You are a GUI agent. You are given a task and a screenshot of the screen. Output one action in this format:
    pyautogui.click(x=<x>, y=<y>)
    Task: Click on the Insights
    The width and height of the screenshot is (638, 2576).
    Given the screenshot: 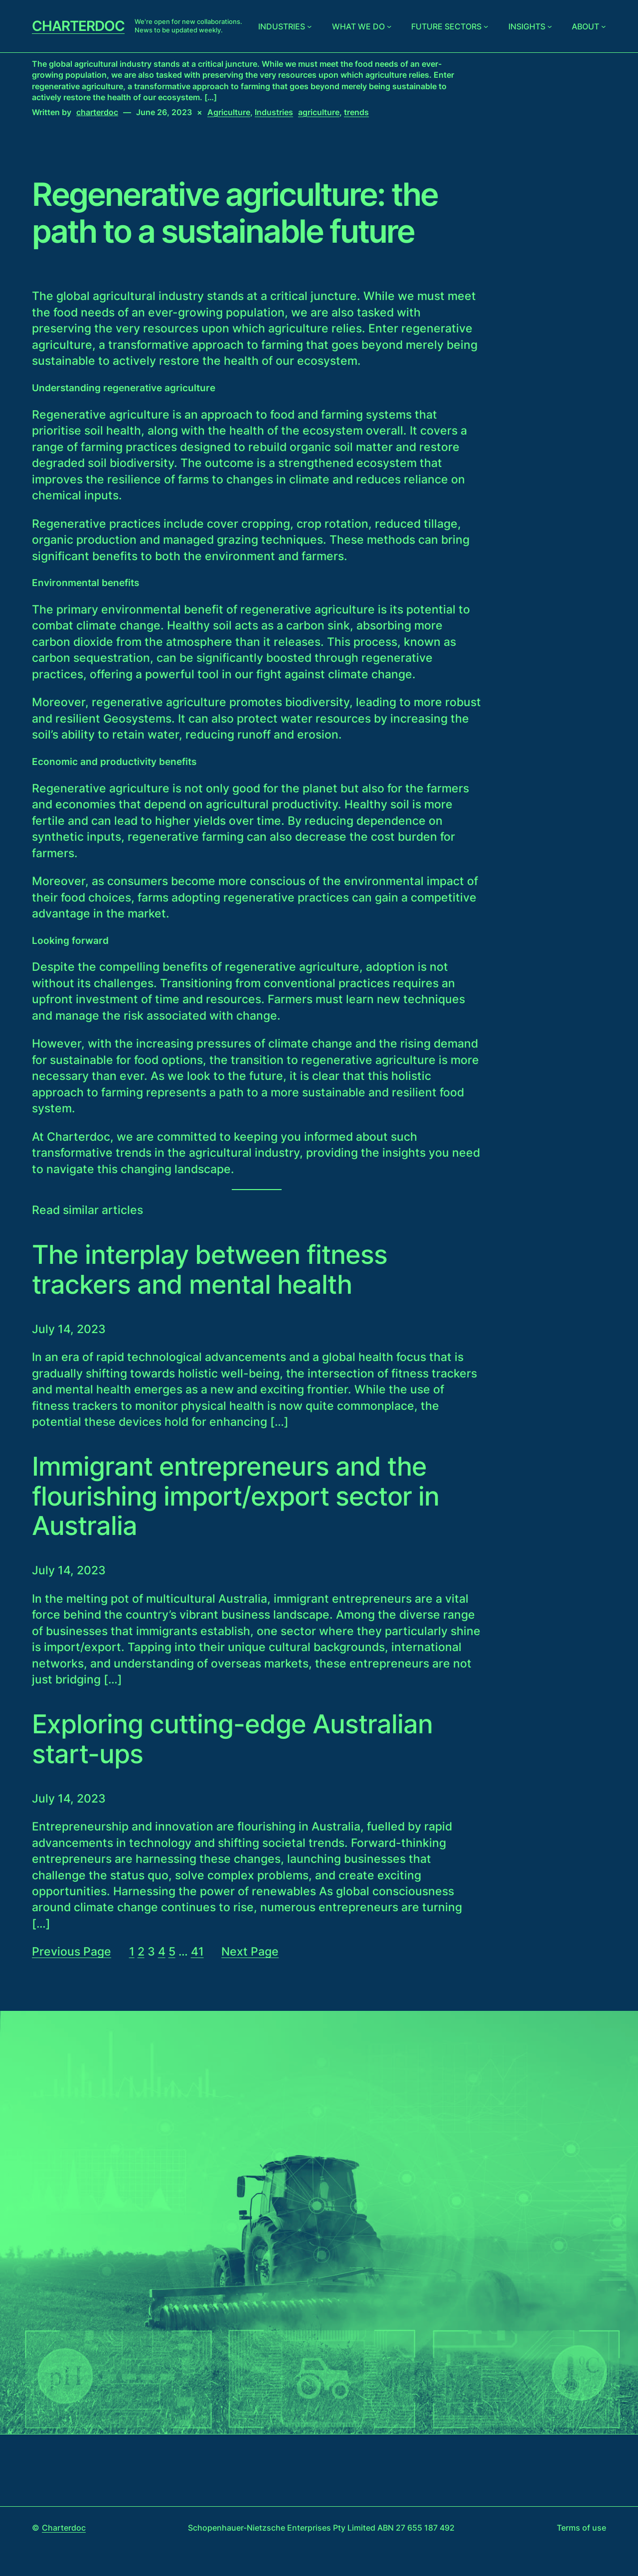 What is the action you would take?
    pyautogui.click(x=526, y=26)
    